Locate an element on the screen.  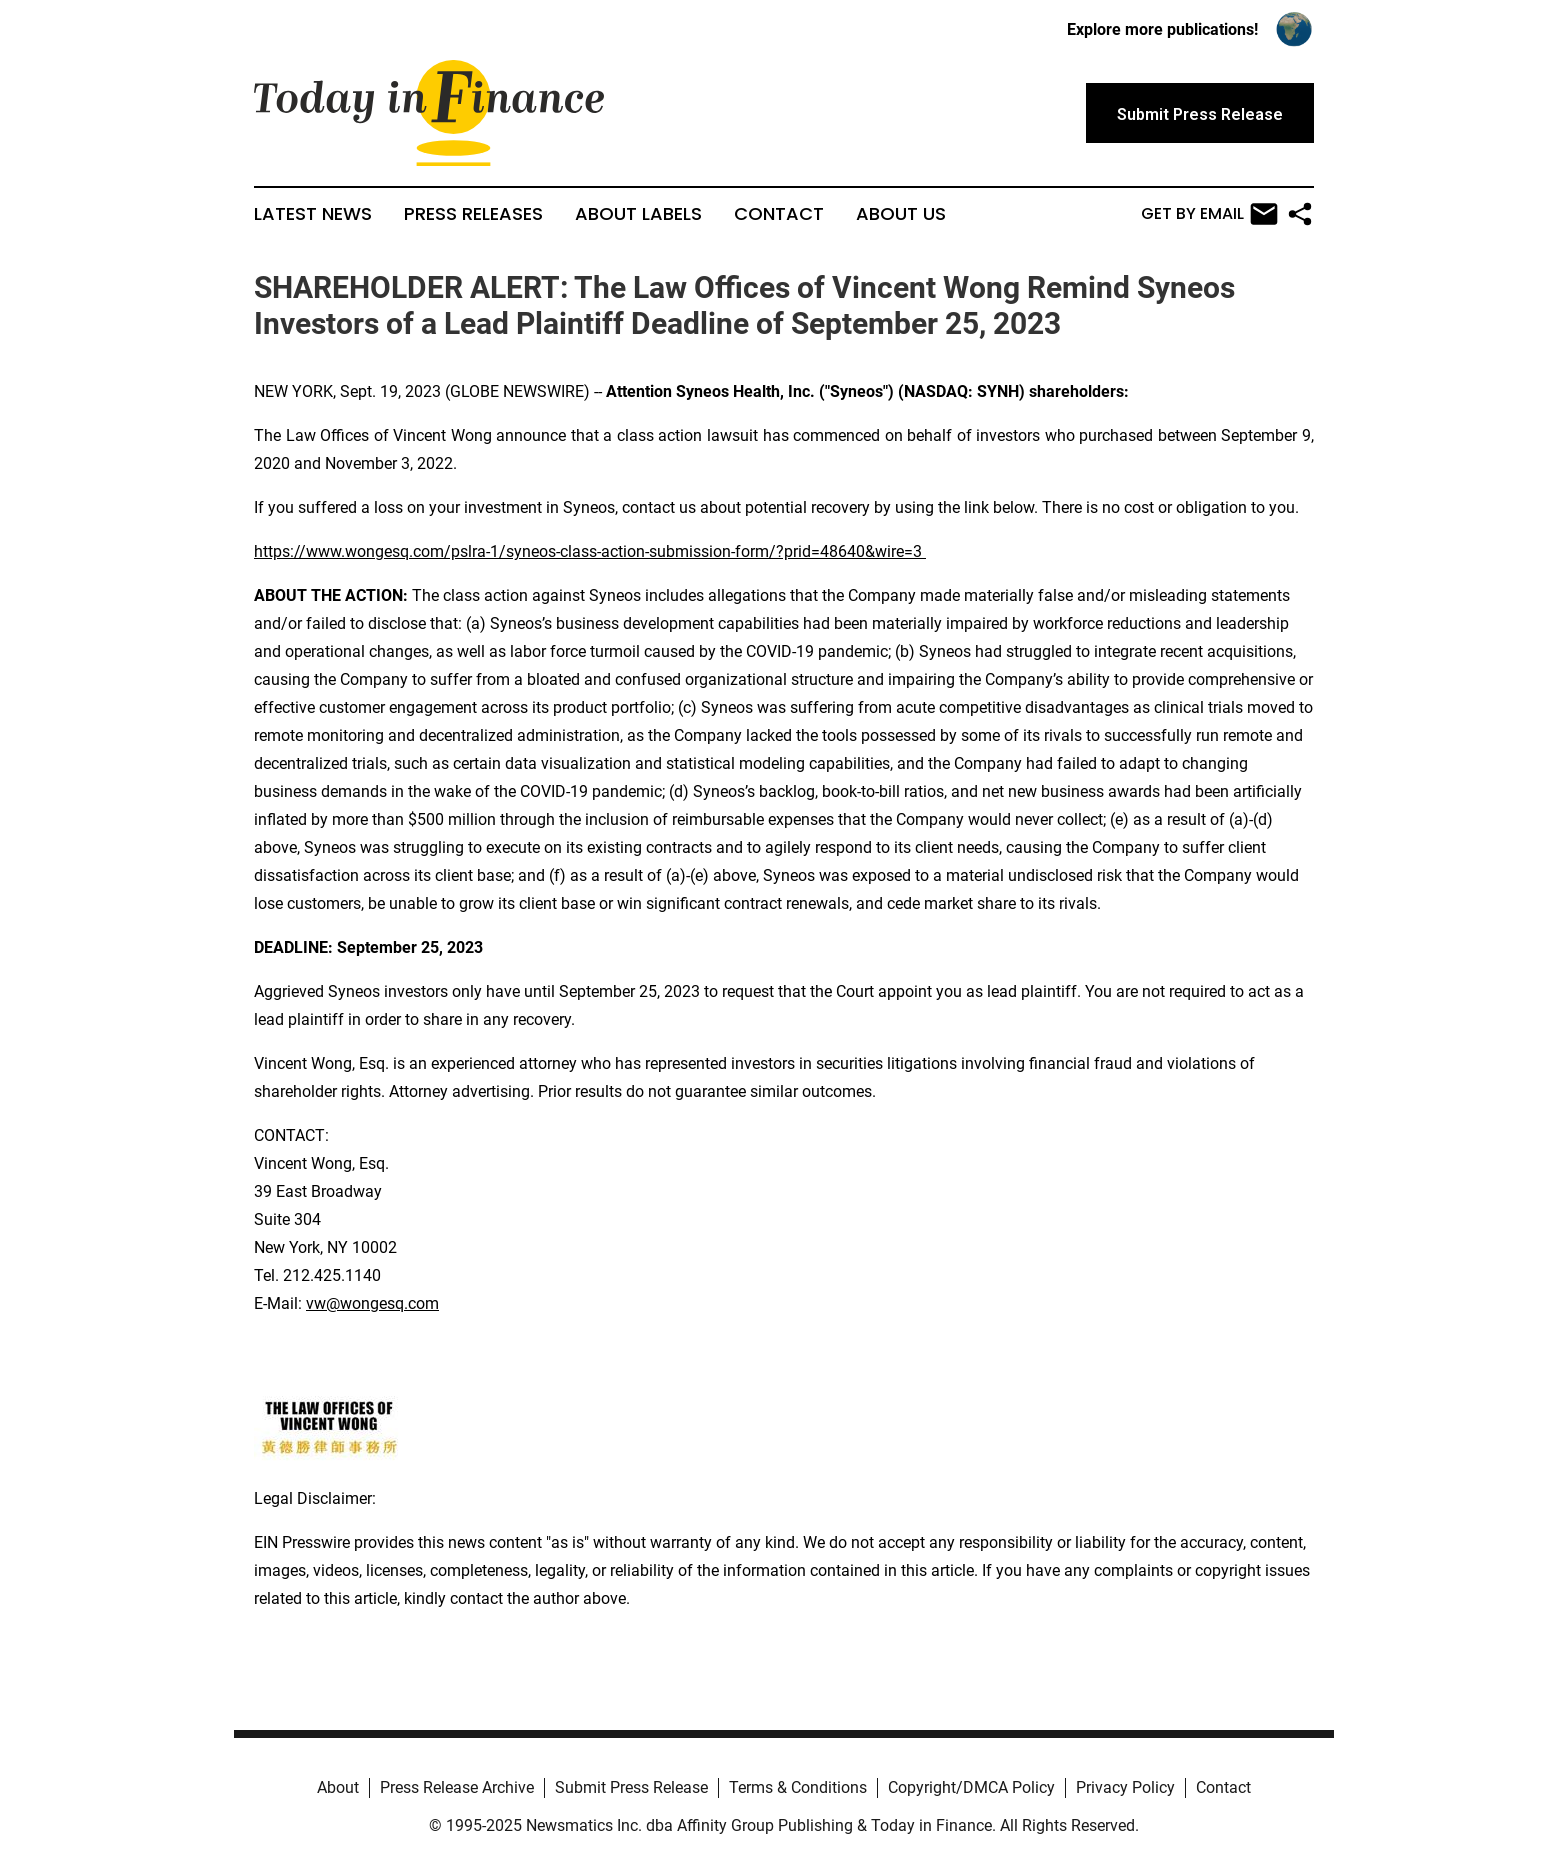
Latest News is located at coordinates (313, 214).